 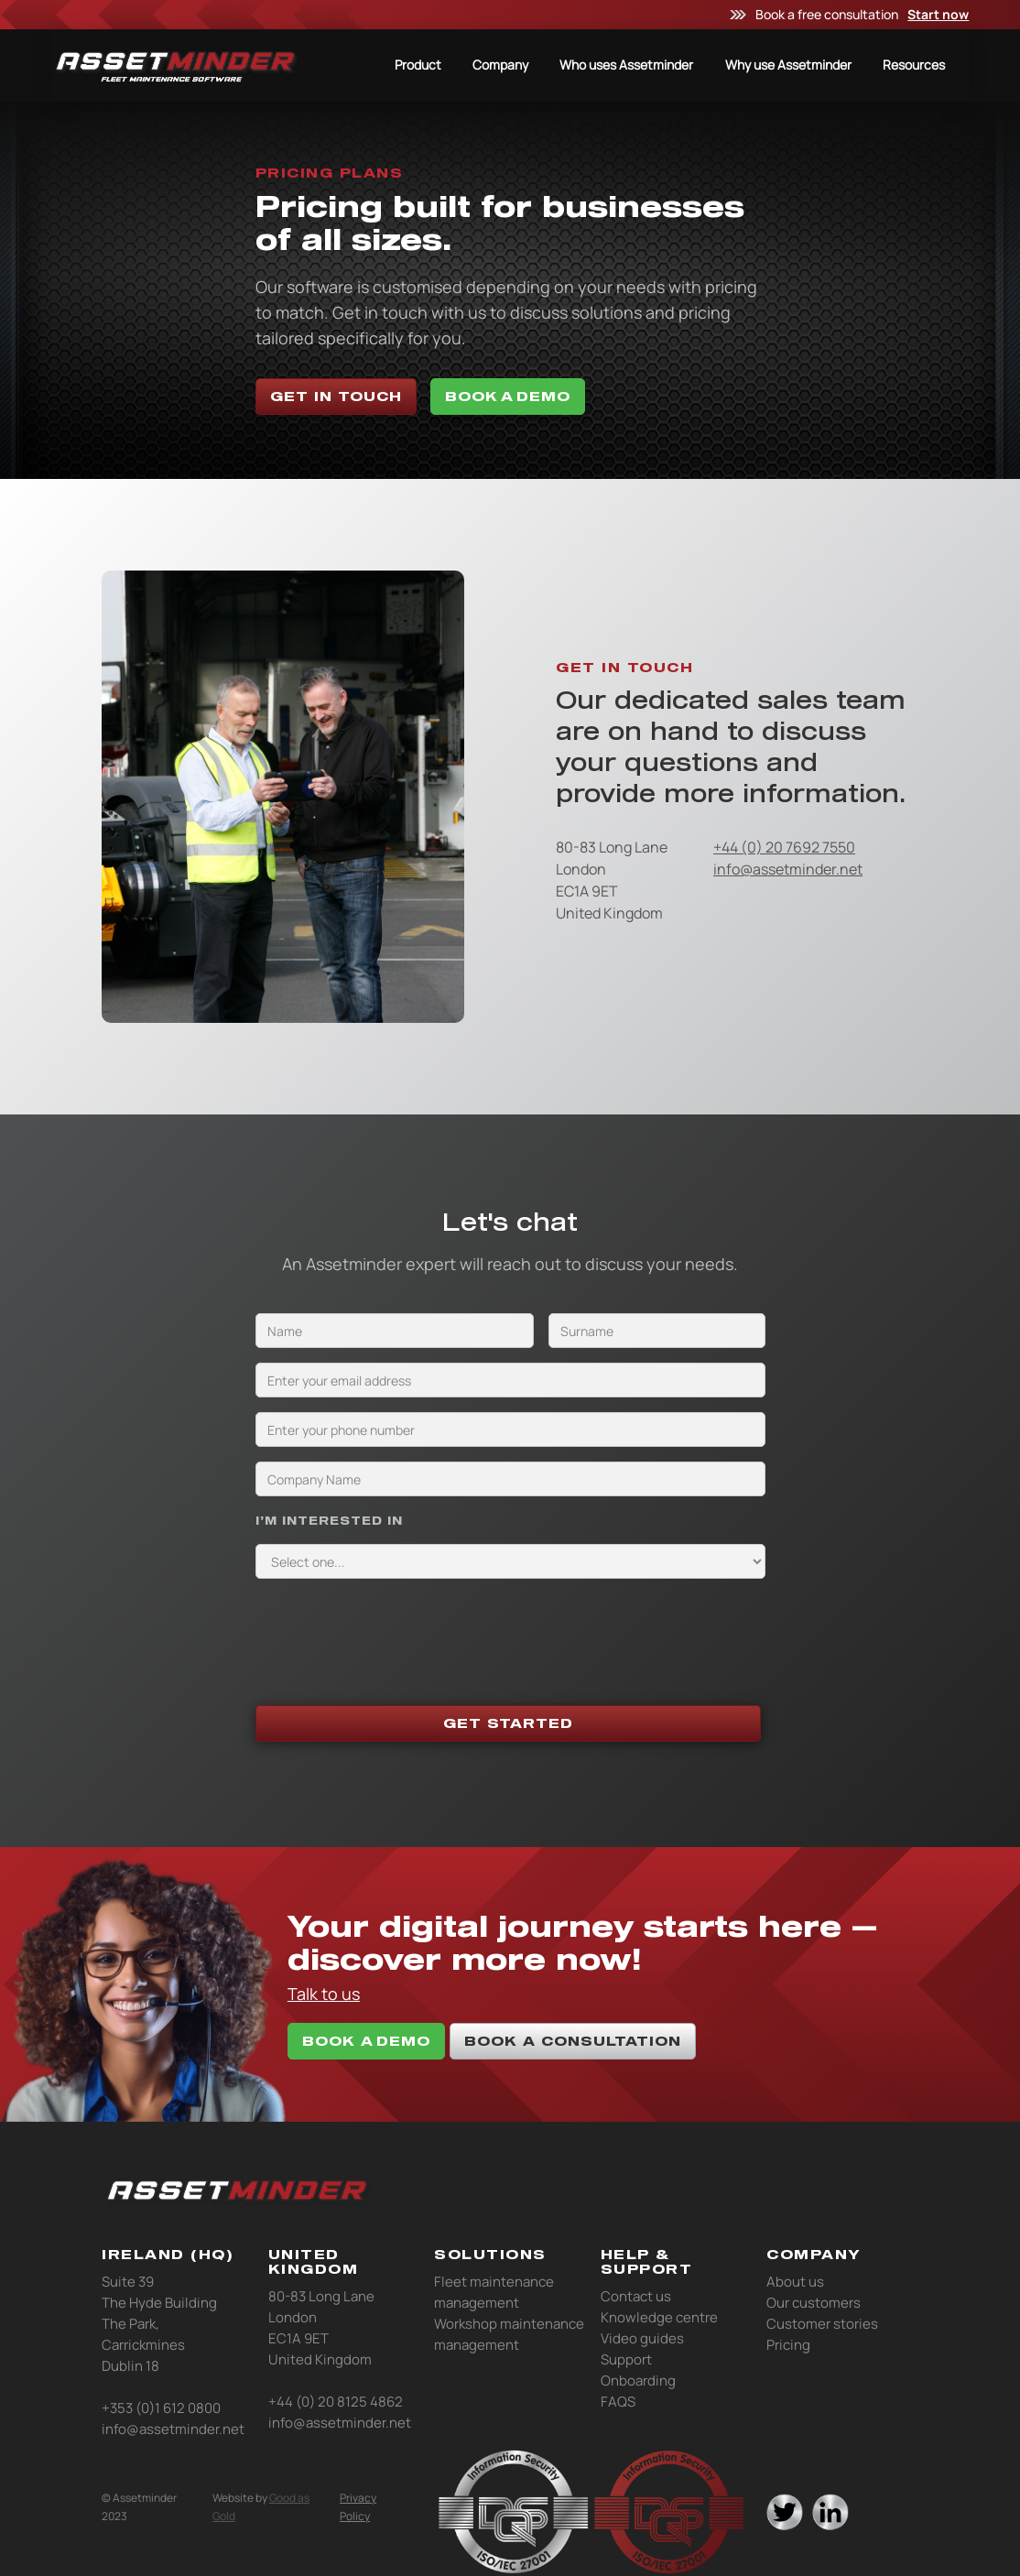 What do you see at coordinates (638, 2380) in the screenshot?
I see `Onboarding` at bounding box center [638, 2380].